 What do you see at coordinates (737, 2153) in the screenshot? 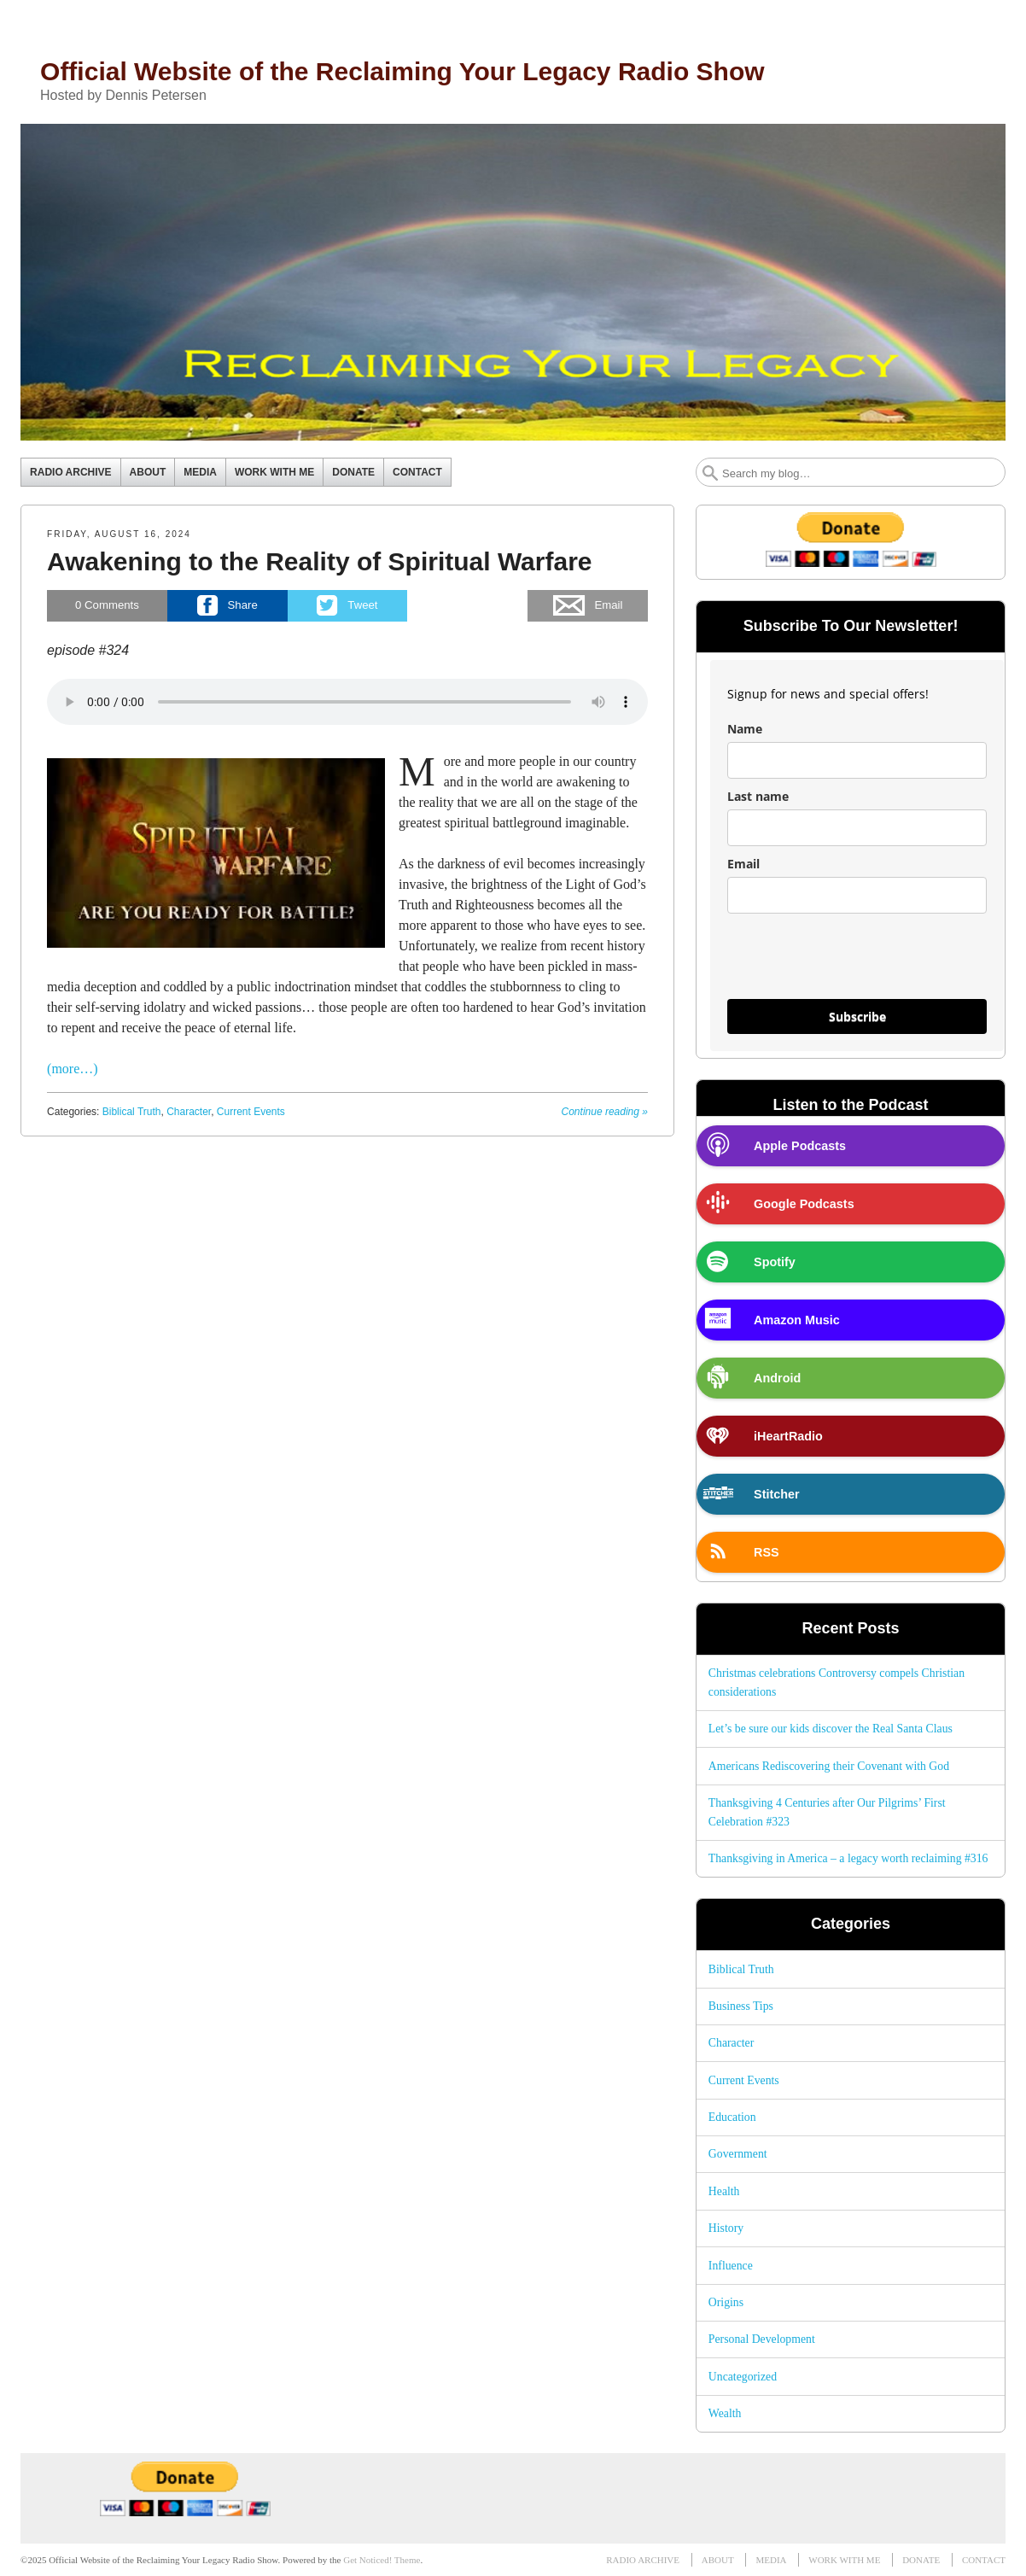
I see `Government` at bounding box center [737, 2153].